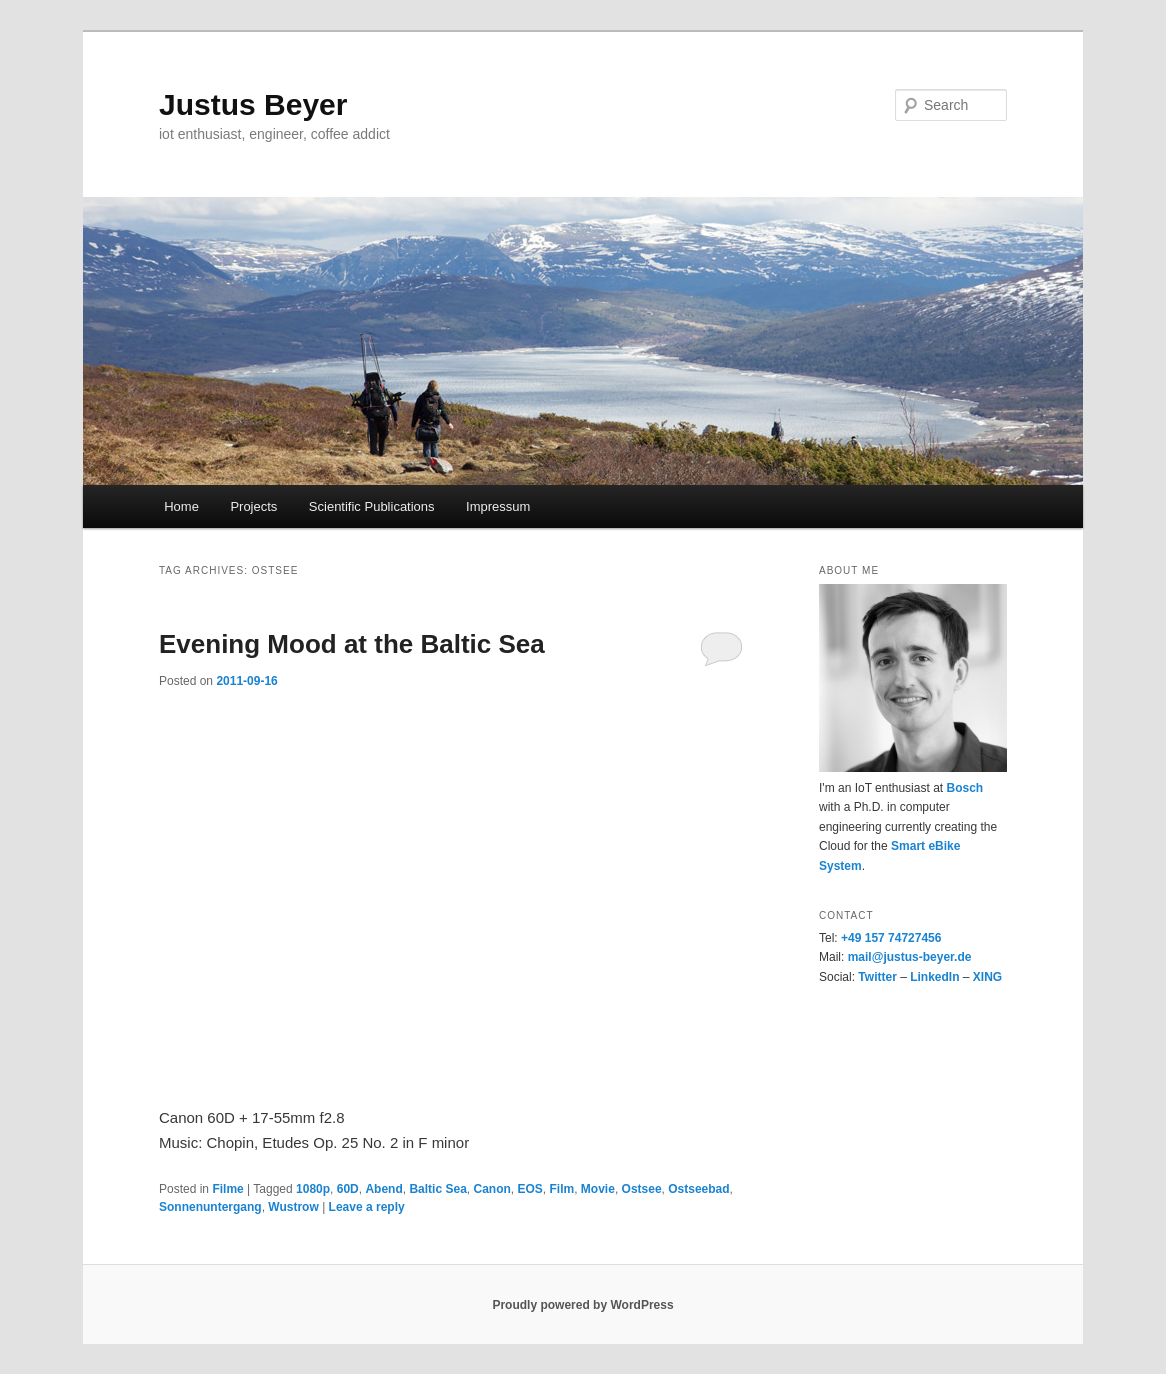 The height and width of the screenshot is (1374, 1166). What do you see at coordinates (964, 788) in the screenshot?
I see `Bosch` at bounding box center [964, 788].